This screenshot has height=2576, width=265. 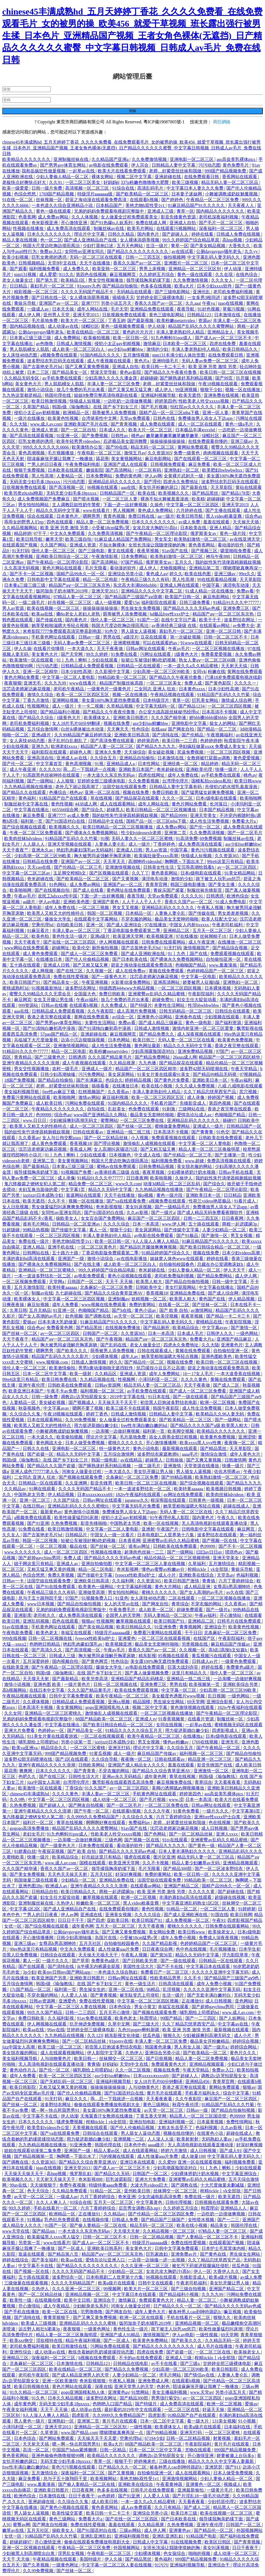 I want to click on 国产四虎, so click(x=96, y=1920).